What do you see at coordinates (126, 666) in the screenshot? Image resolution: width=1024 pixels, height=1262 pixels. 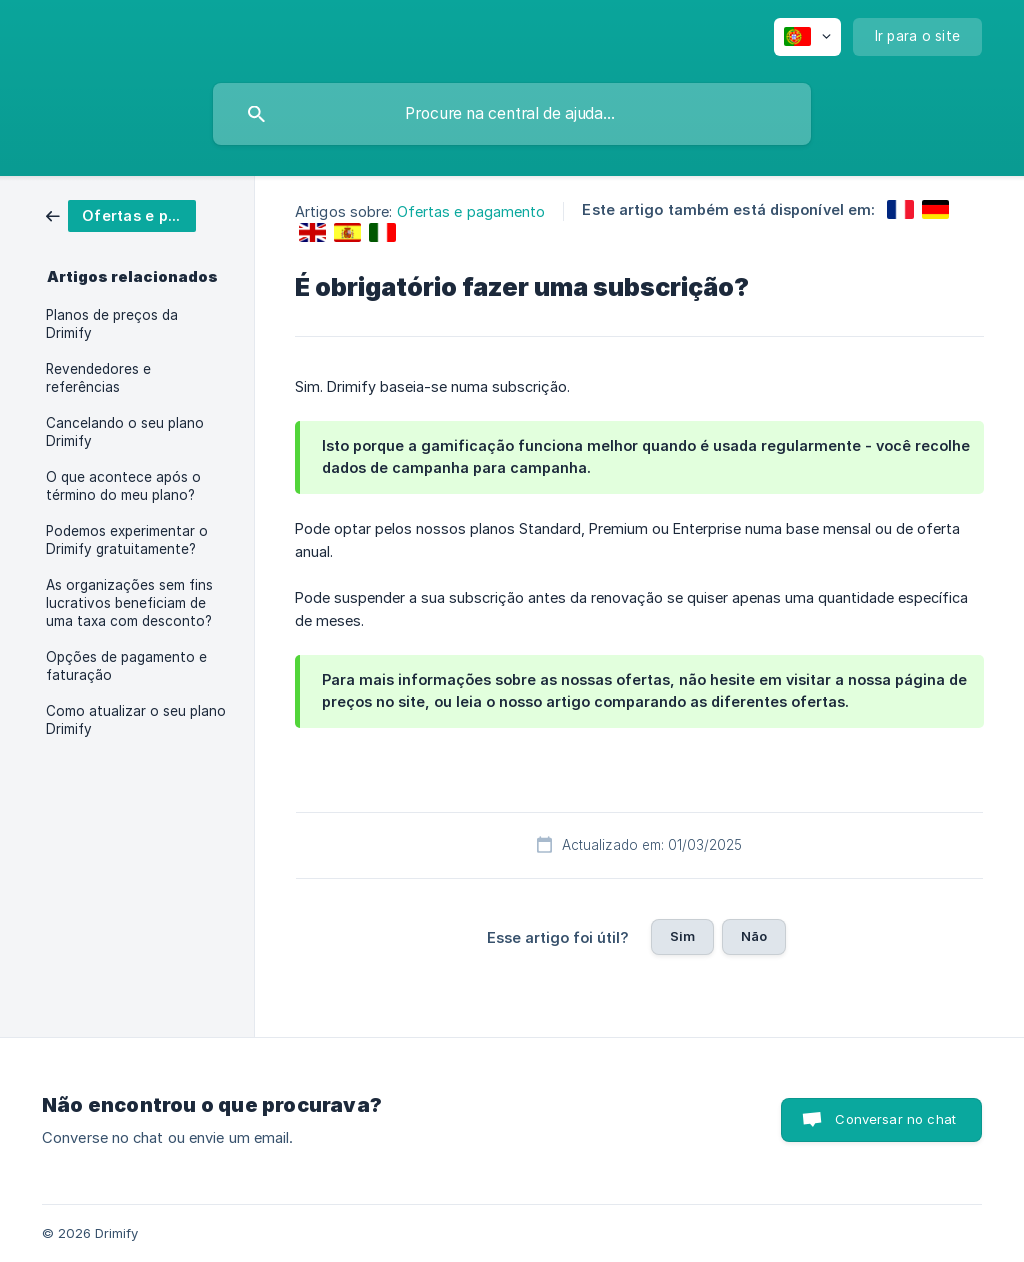 I see `Opções de pagamento e faturação [link]` at bounding box center [126, 666].